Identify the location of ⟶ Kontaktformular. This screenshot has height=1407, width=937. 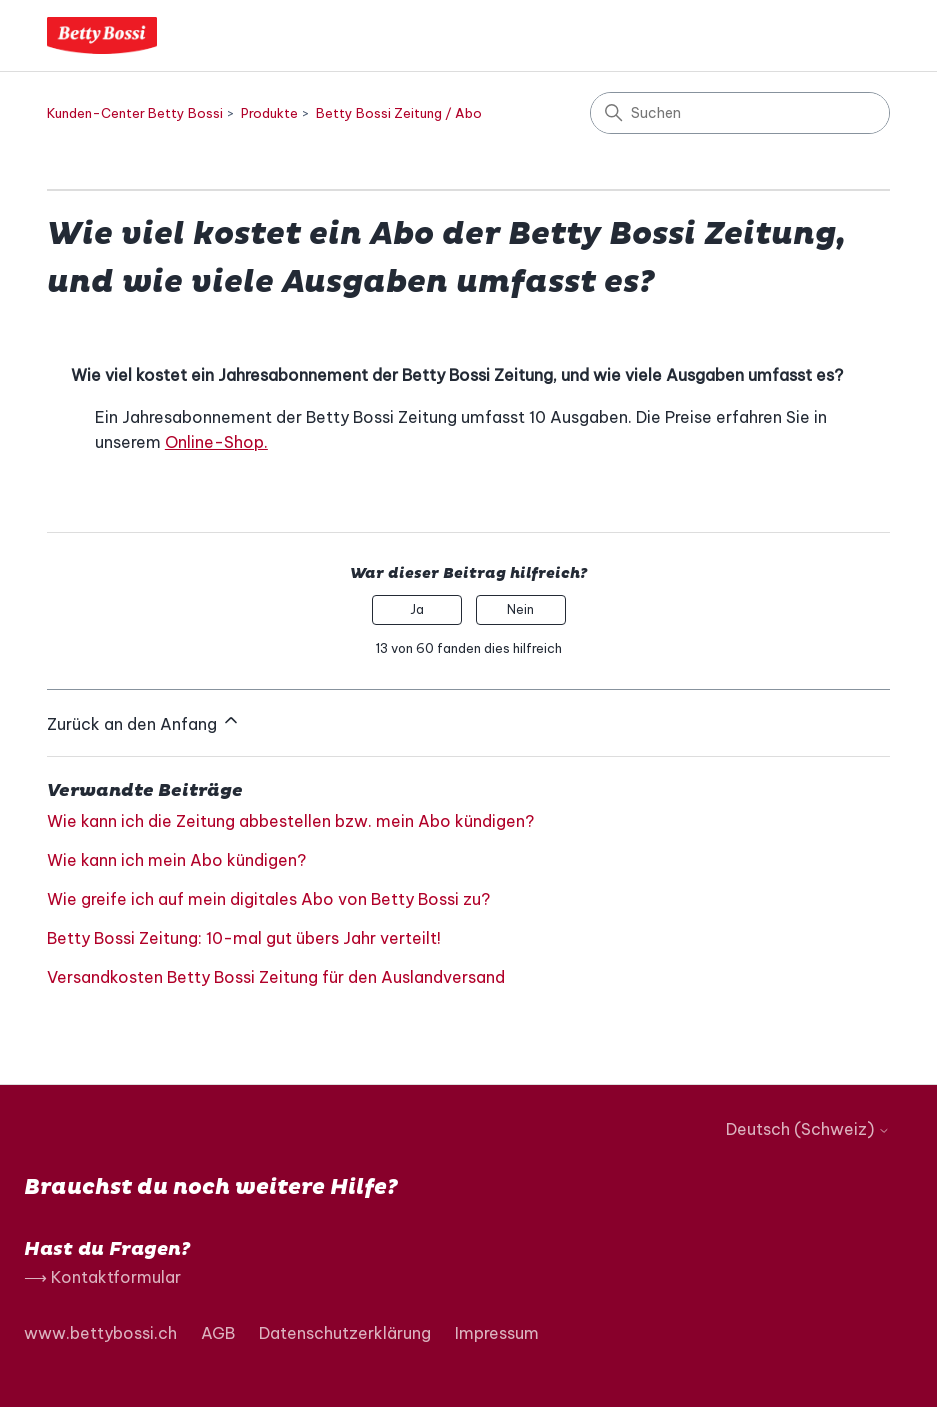
(102, 1277).